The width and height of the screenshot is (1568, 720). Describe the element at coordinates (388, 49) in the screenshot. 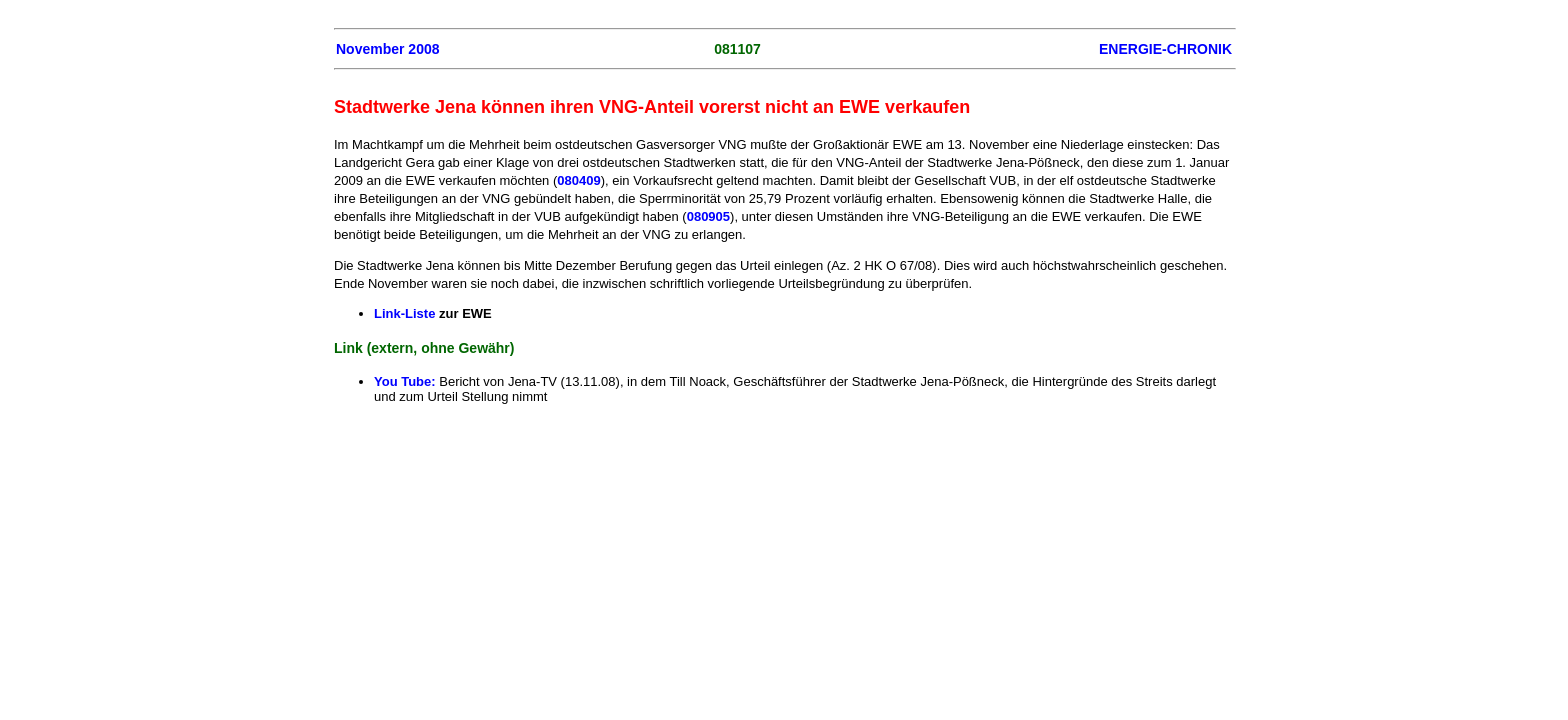

I see `November 2008` at that location.